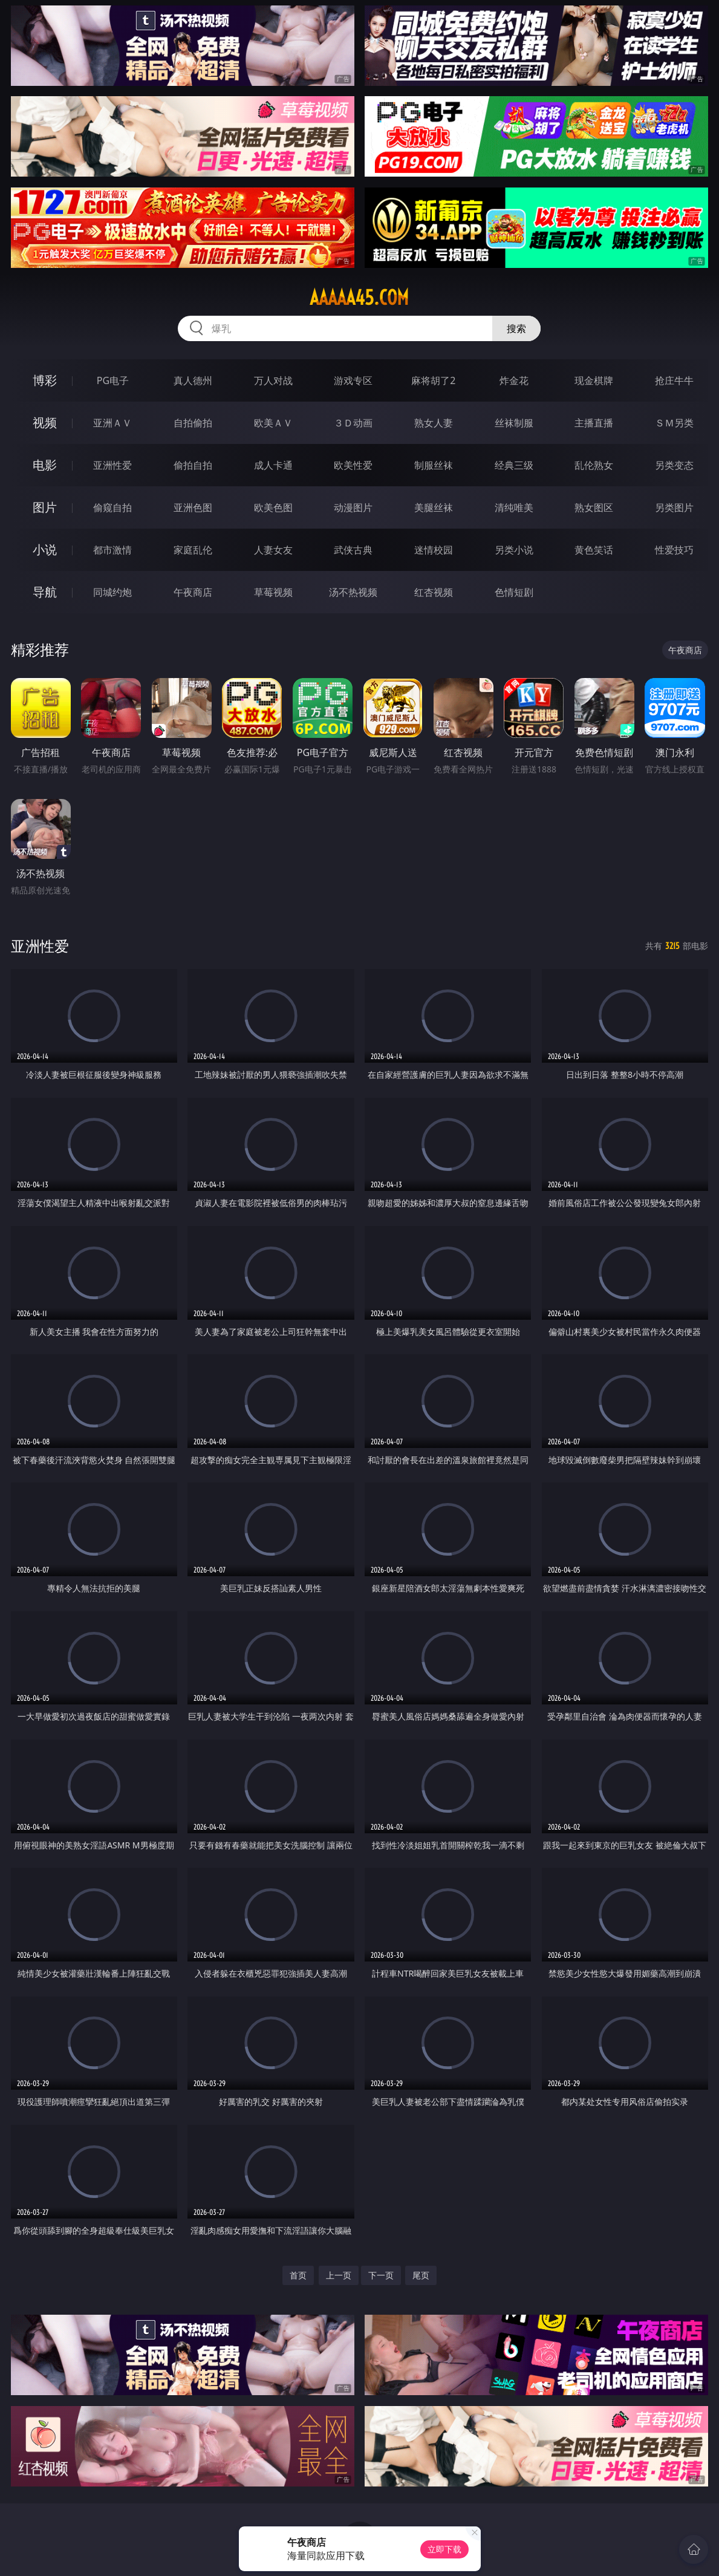 This screenshot has width=719, height=2576. What do you see at coordinates (113, 380) in the screenshot?
I see `PG电子` at bounding box center [113, 380].